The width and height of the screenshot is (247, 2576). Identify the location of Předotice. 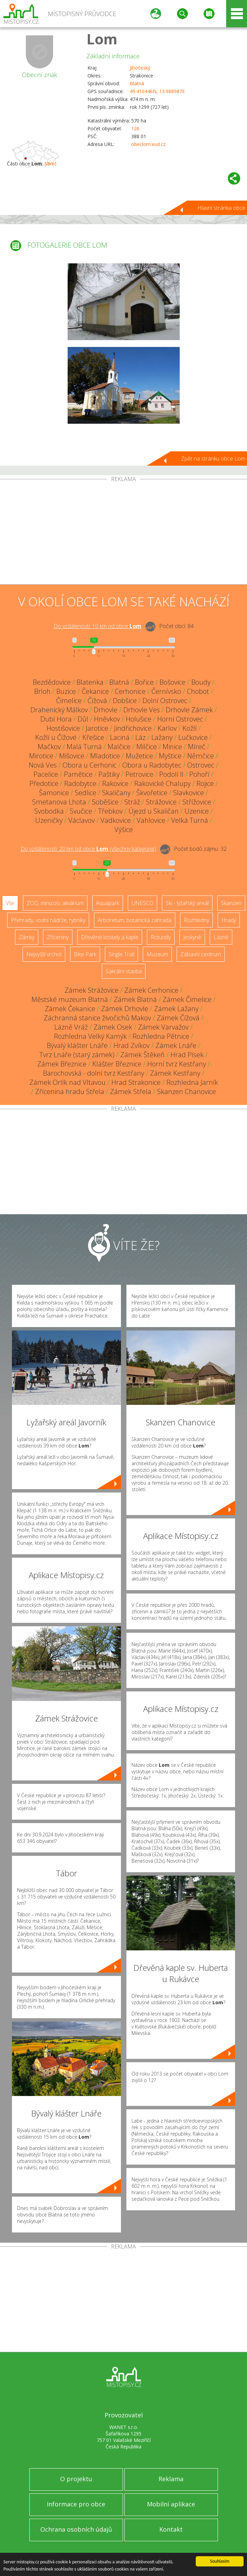
(43, 783).